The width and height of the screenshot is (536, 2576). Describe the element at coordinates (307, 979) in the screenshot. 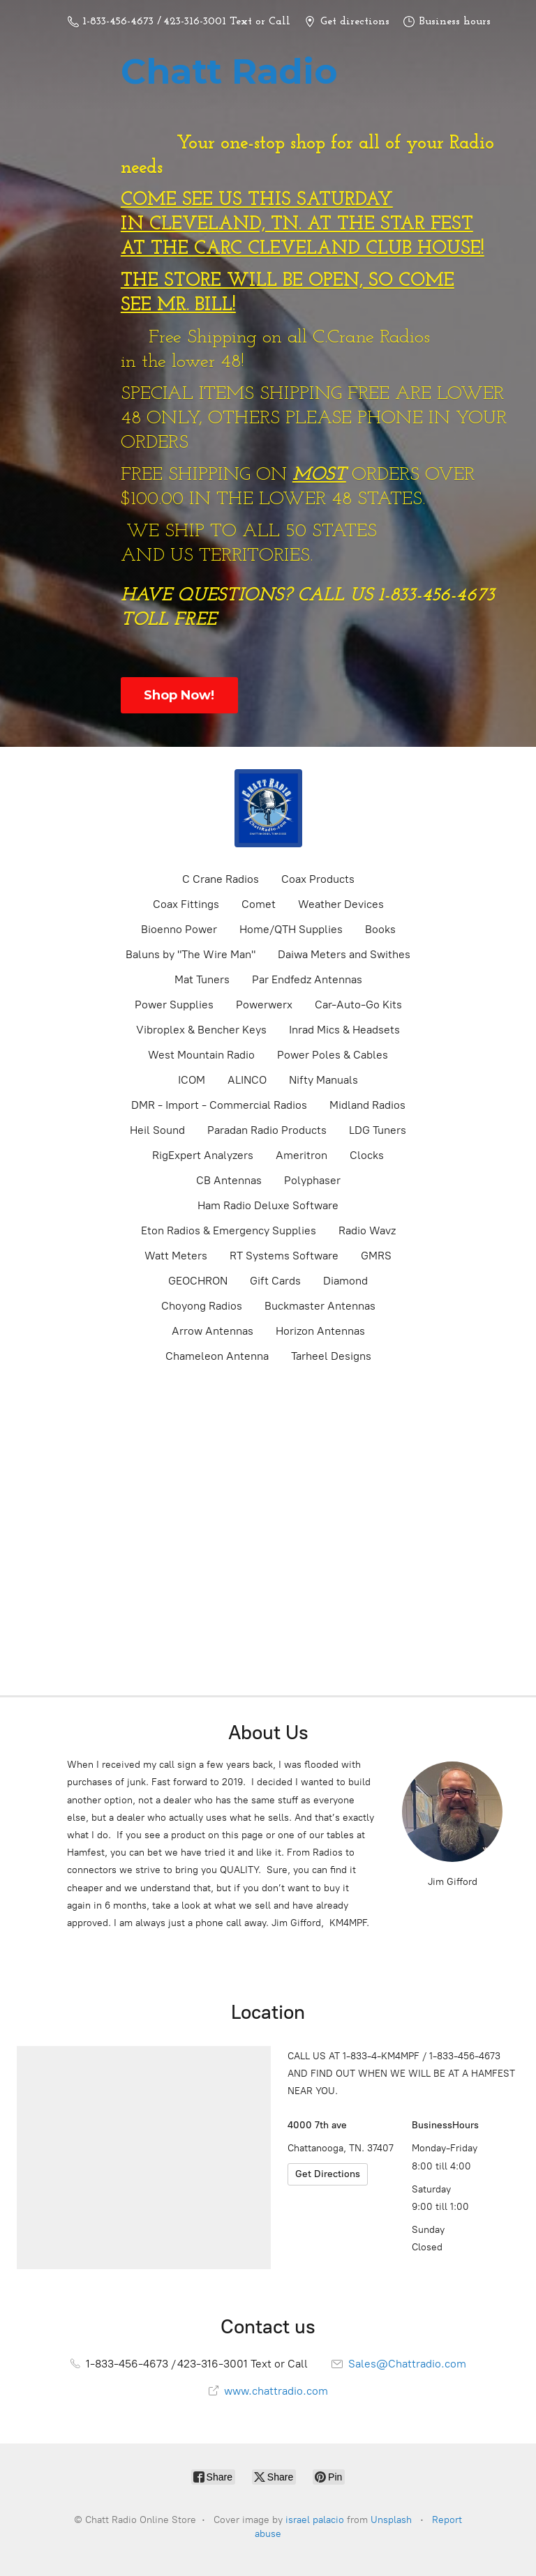

I see `Par Endfedz Antennas` at that location.